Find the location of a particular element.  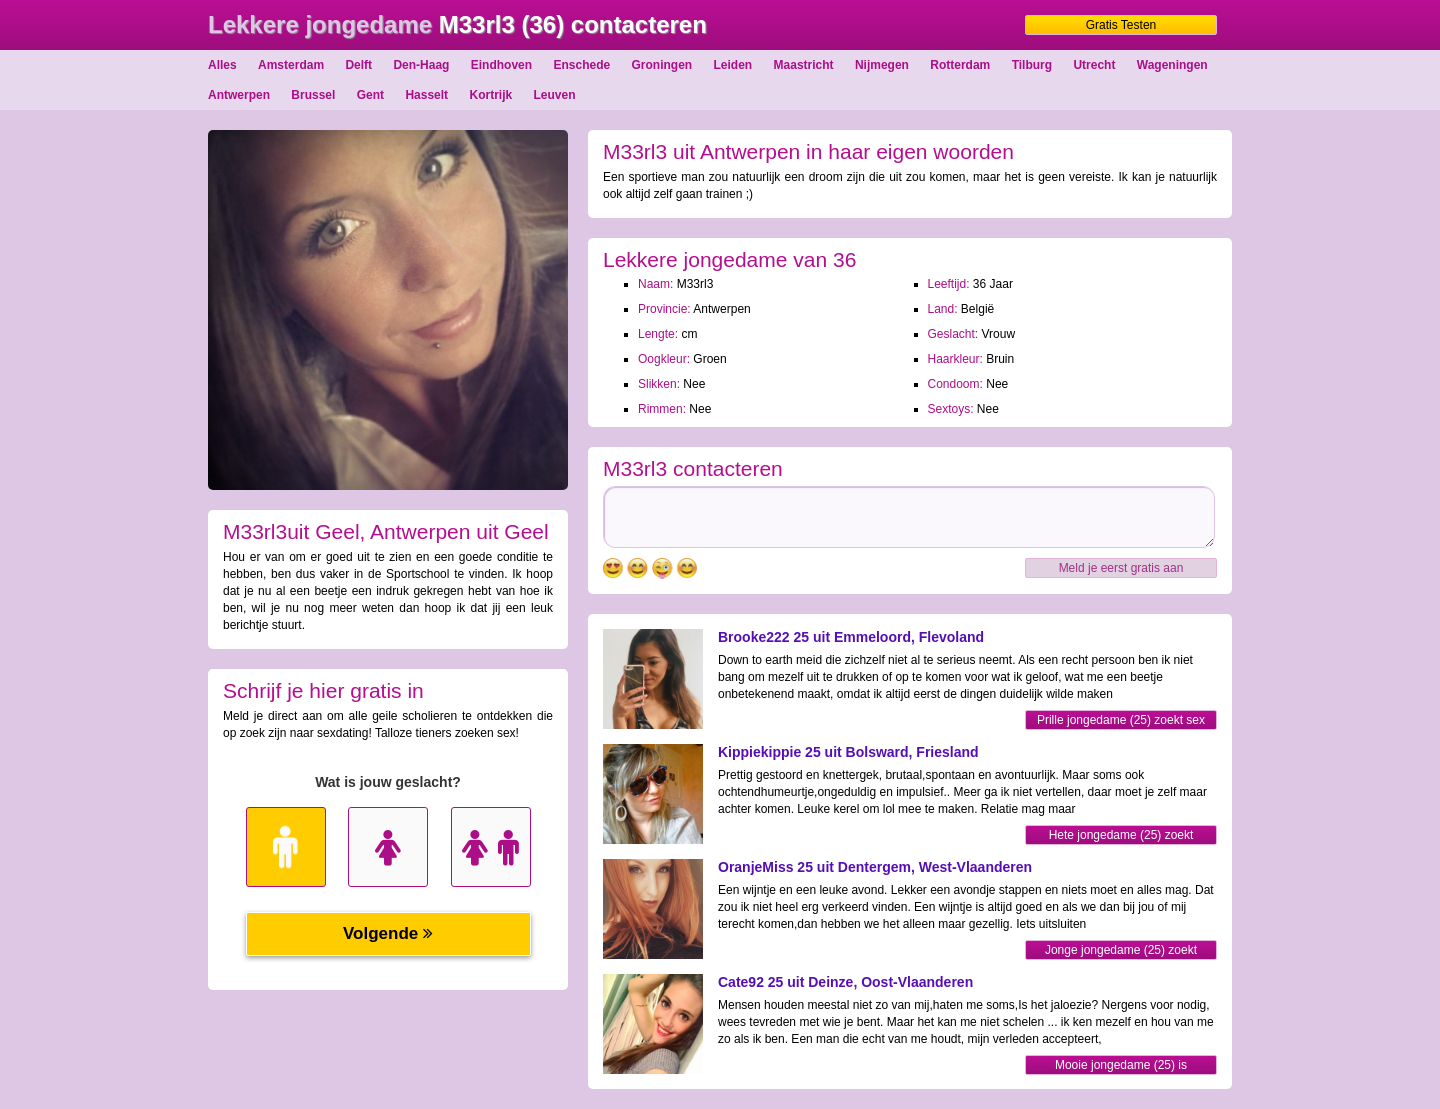

Eindhoven is located at coordinates (501, 65).